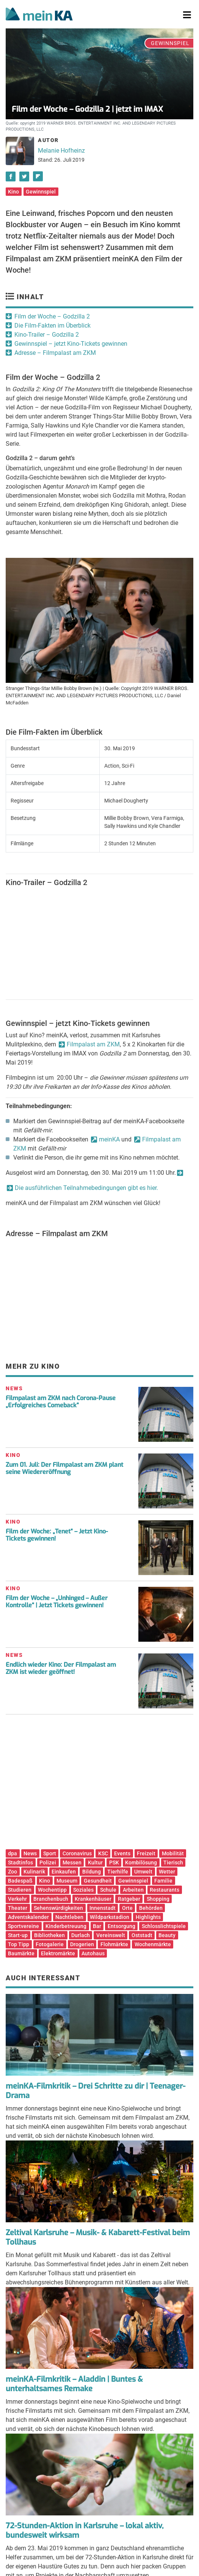 This screenshot has width=199, height=2576. I want to click on Die ausführlichen Teilnahmebedingungen gibt es hier., so click(86, 1187).